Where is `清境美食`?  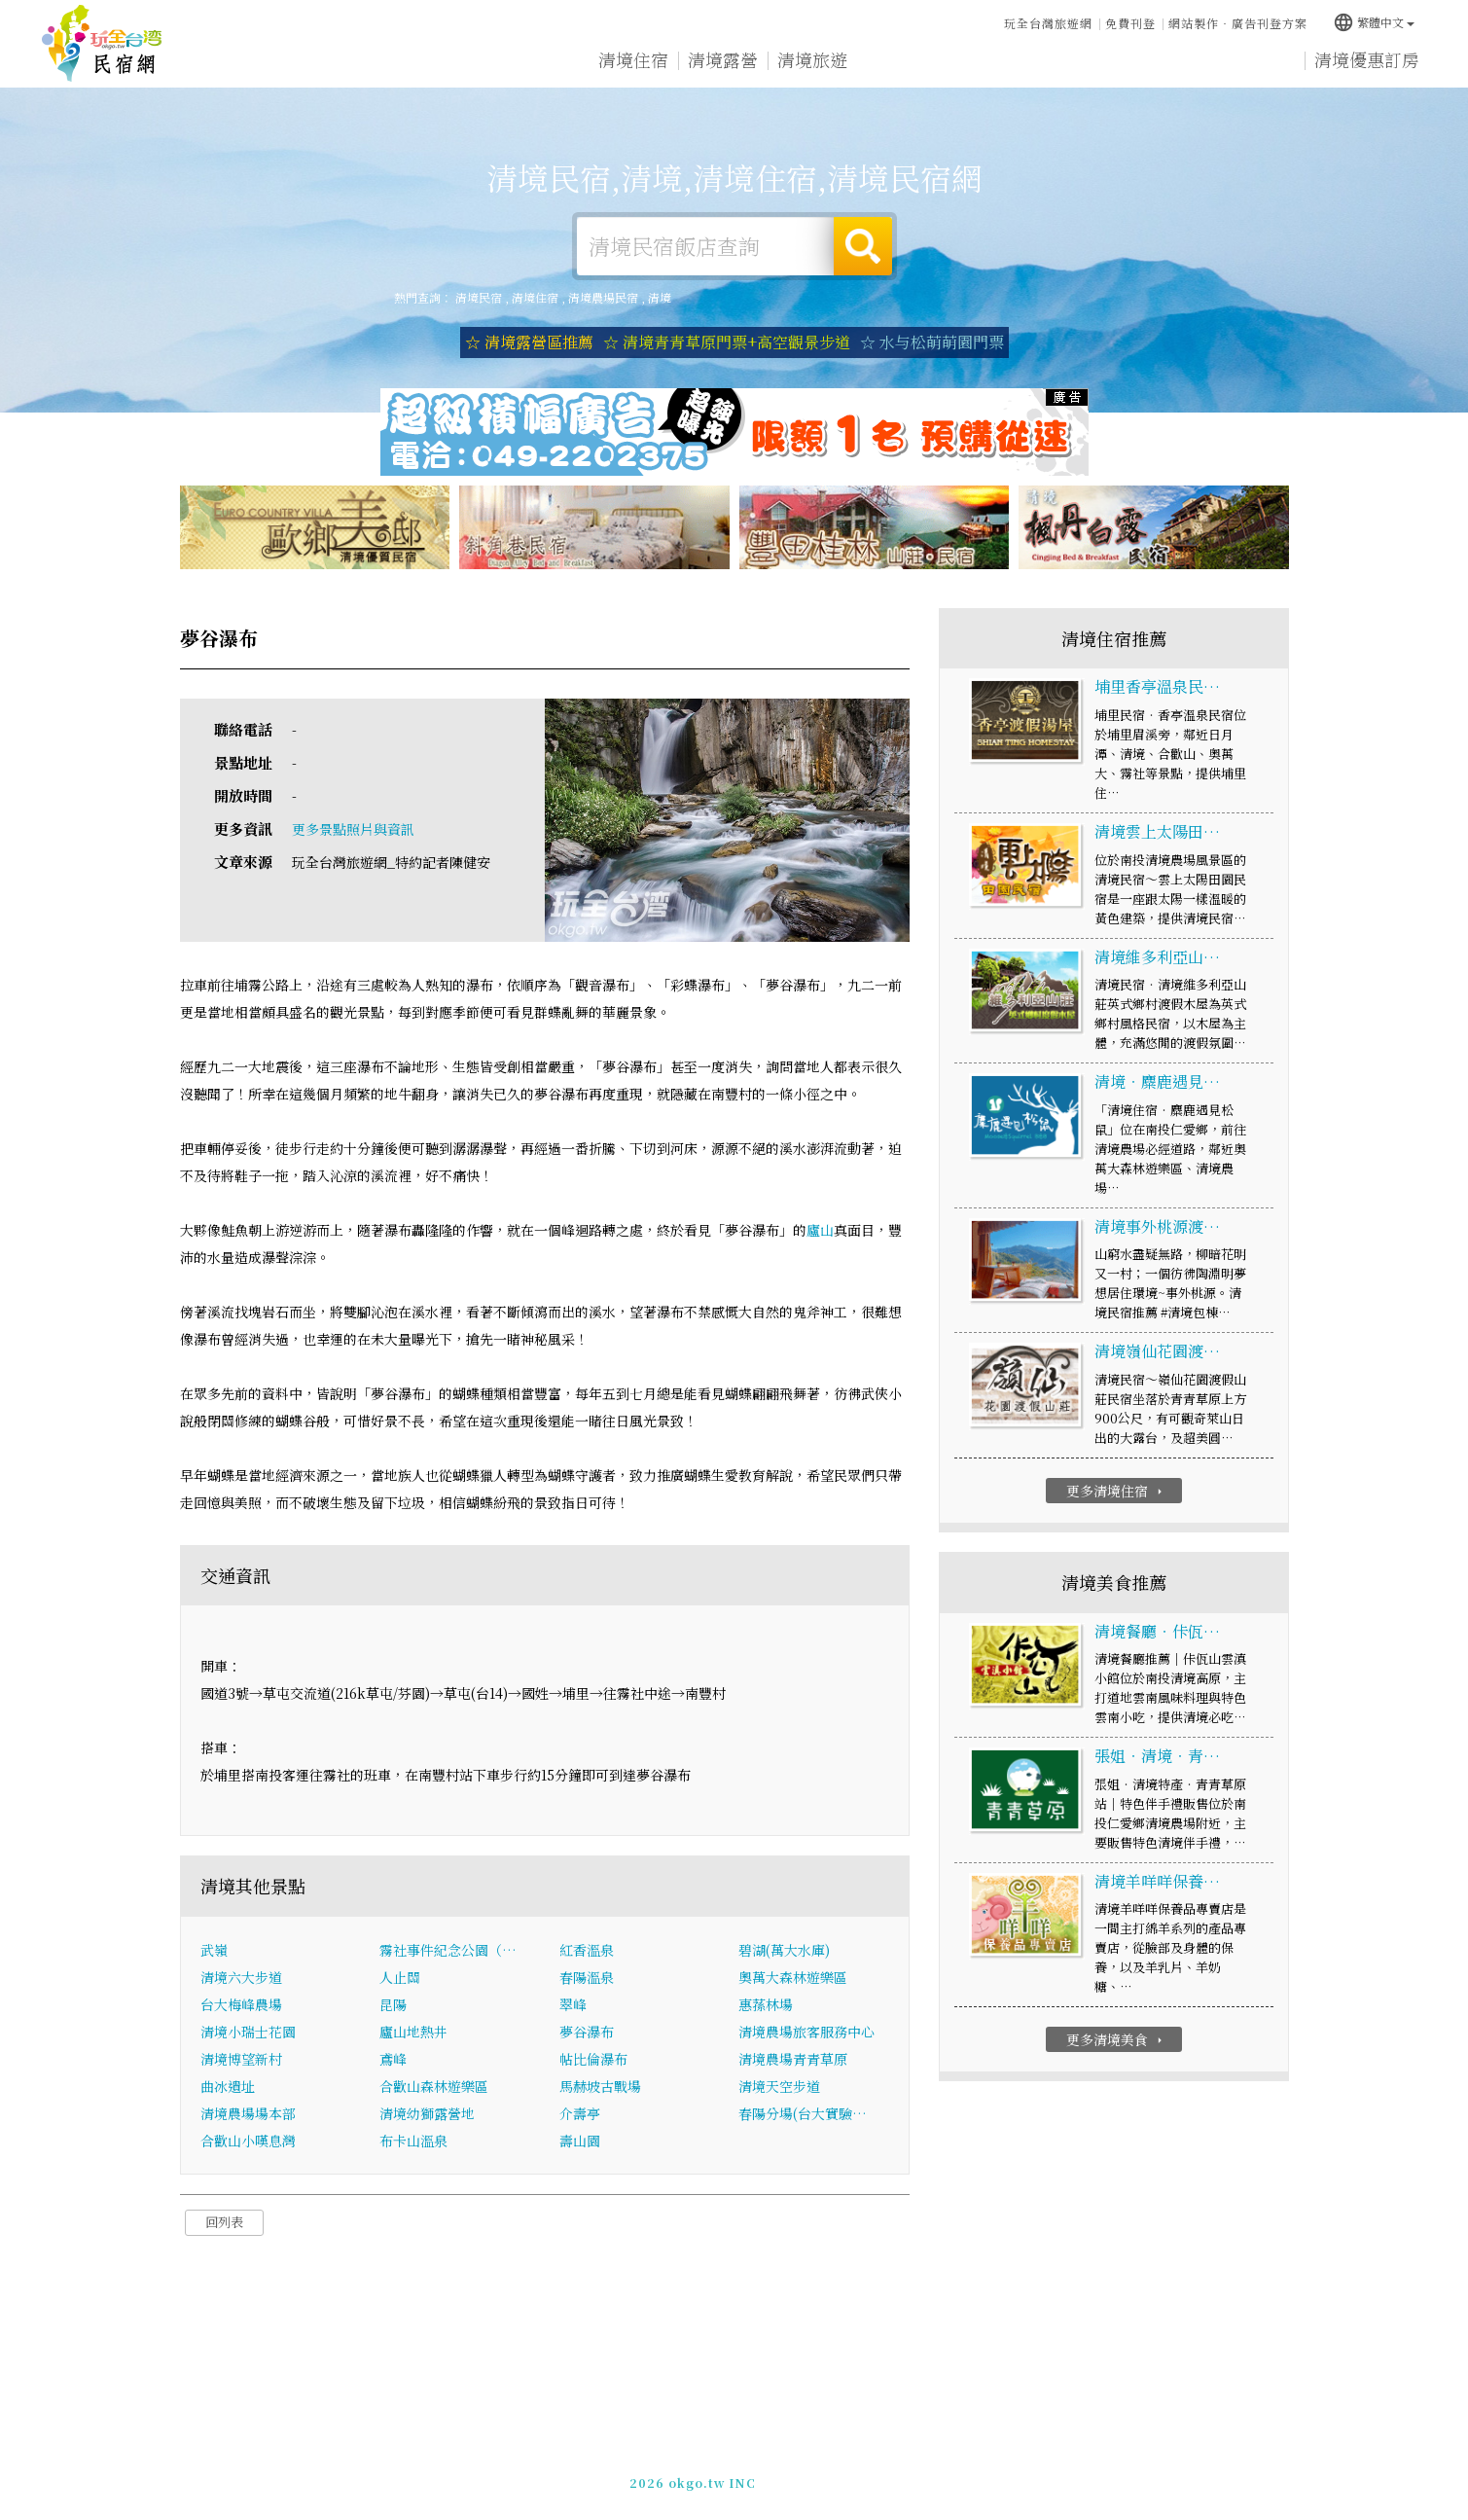
清境美食 is located at coordinates (902, 60).